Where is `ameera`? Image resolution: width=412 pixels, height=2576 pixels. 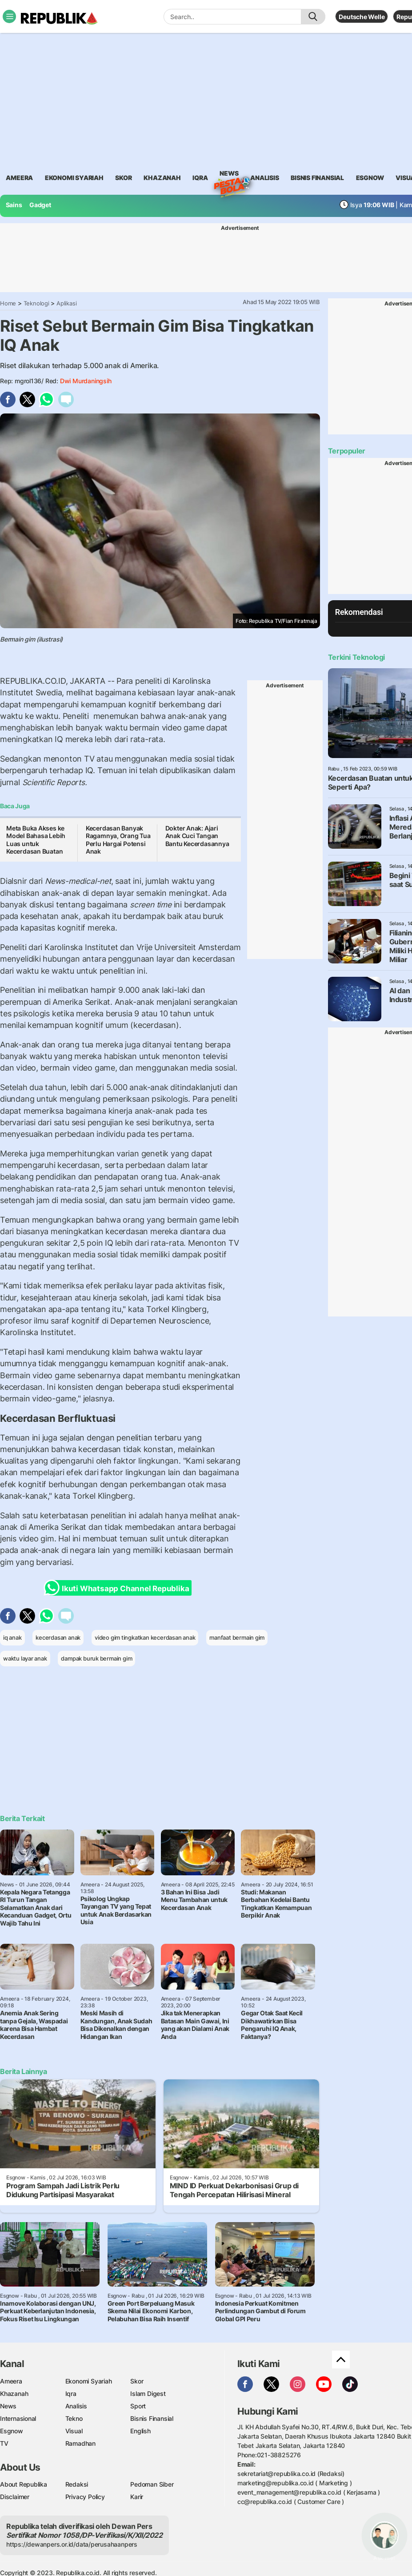 ameera is located at coordinates (19, 177).